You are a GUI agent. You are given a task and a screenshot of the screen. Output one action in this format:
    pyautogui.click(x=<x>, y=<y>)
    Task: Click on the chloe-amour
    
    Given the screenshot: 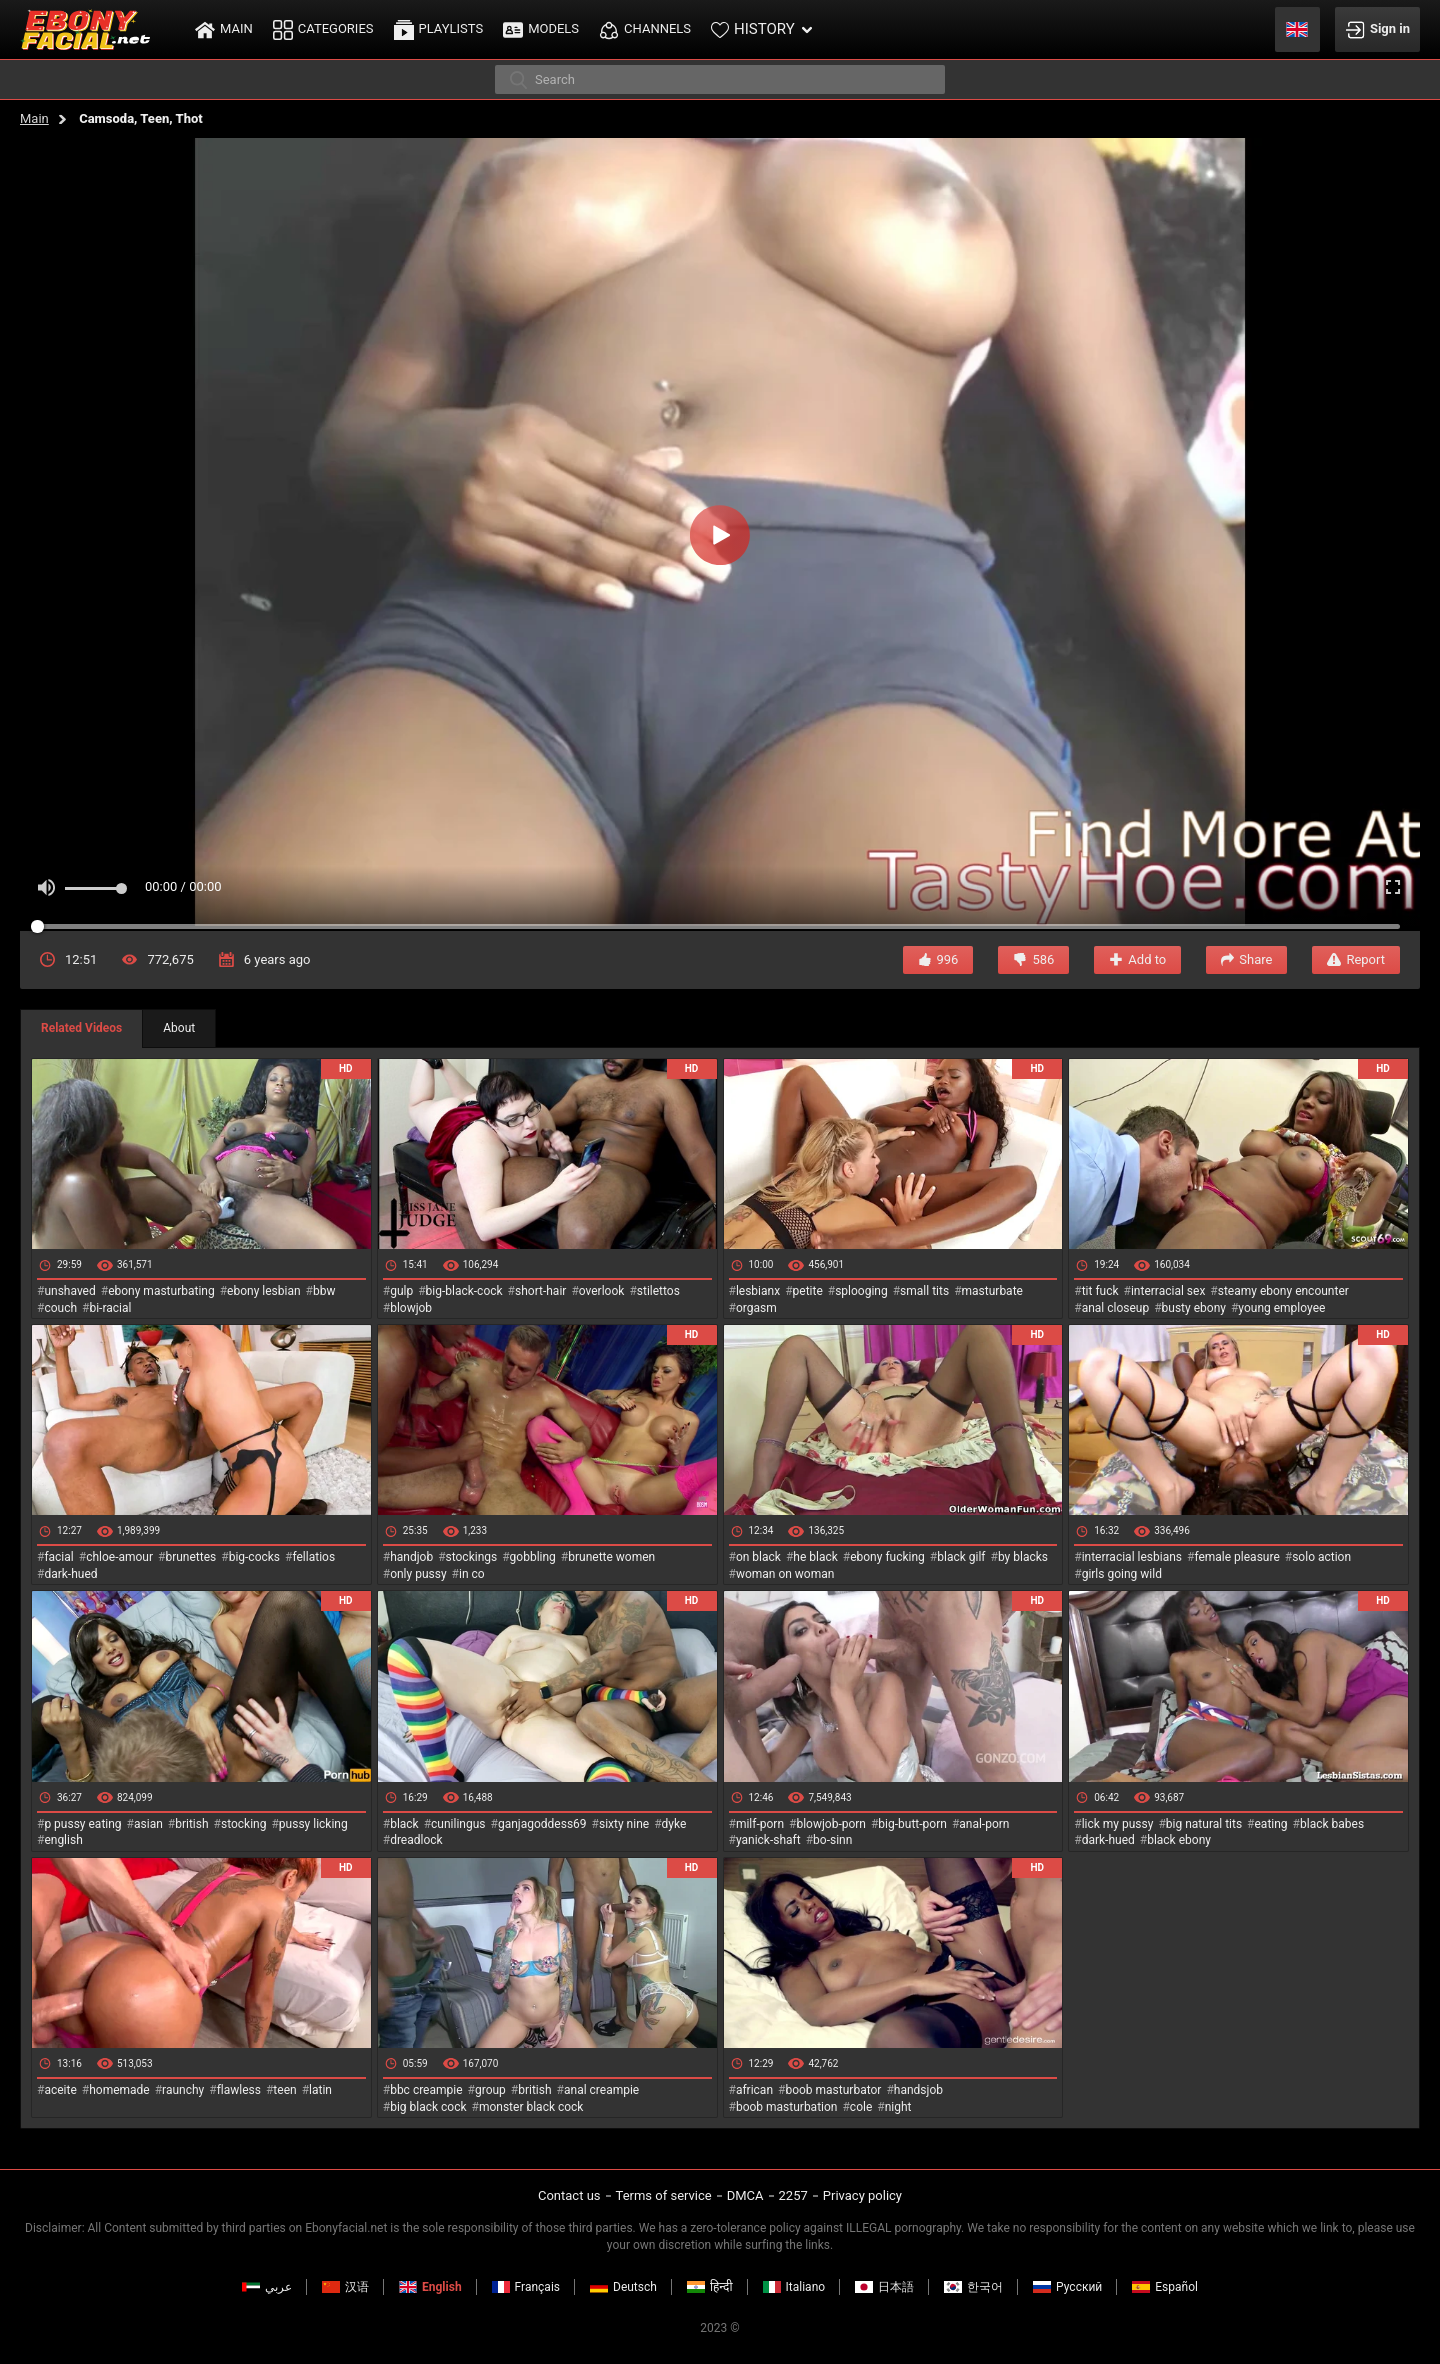 What is the action you would take?
    pyautogui.click(x=119, y=1557)
    